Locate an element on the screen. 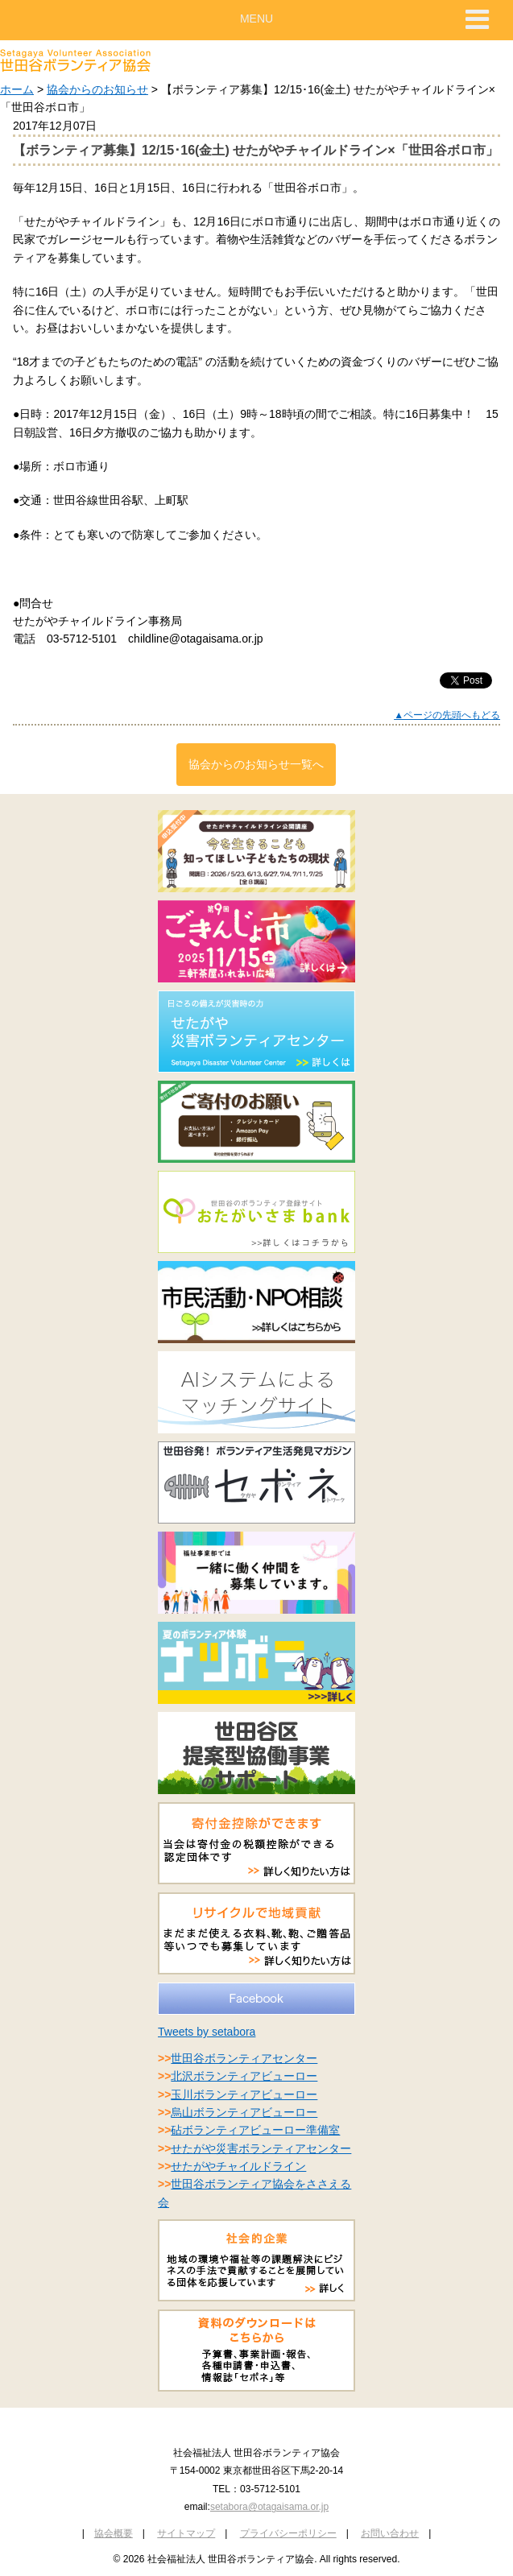 This screenshot has height=2576, width=513. ▲ページの先頭へもどる is located at coordinates (447, 715).